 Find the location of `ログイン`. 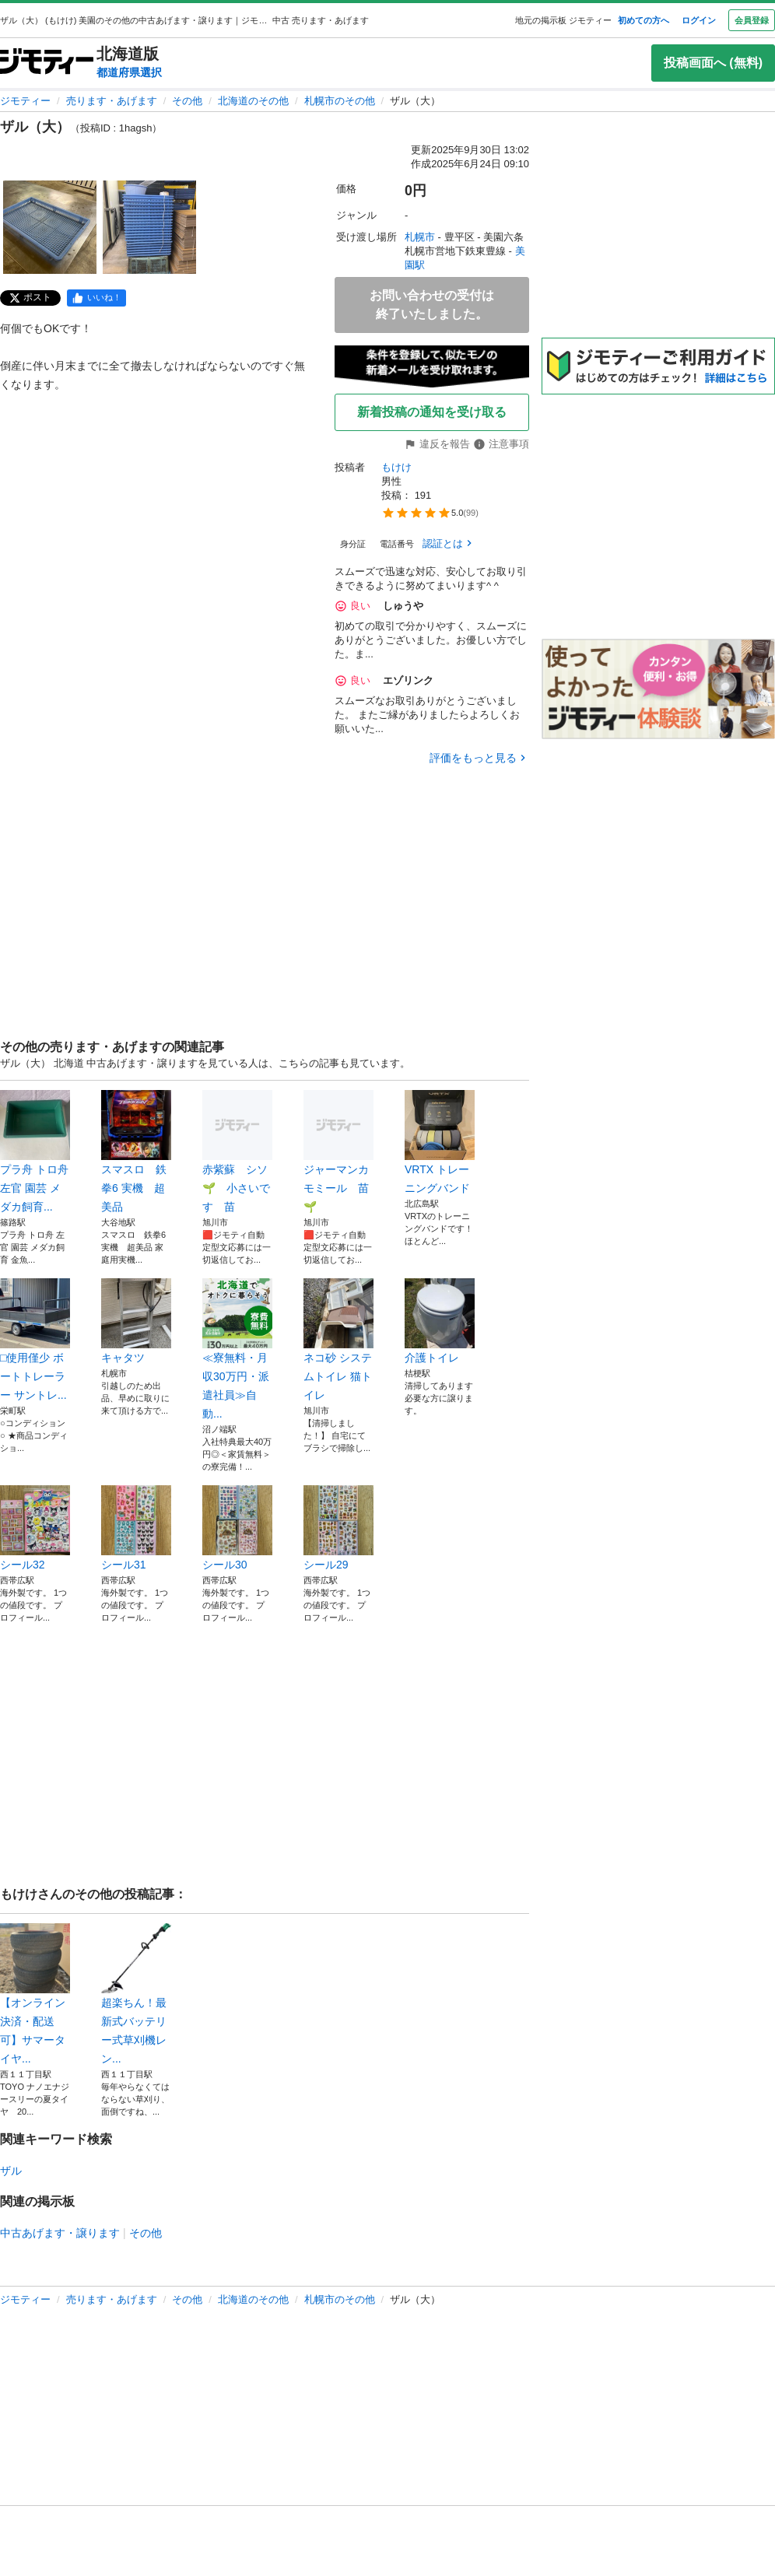

ログイン is located at coordinates (699, 20).